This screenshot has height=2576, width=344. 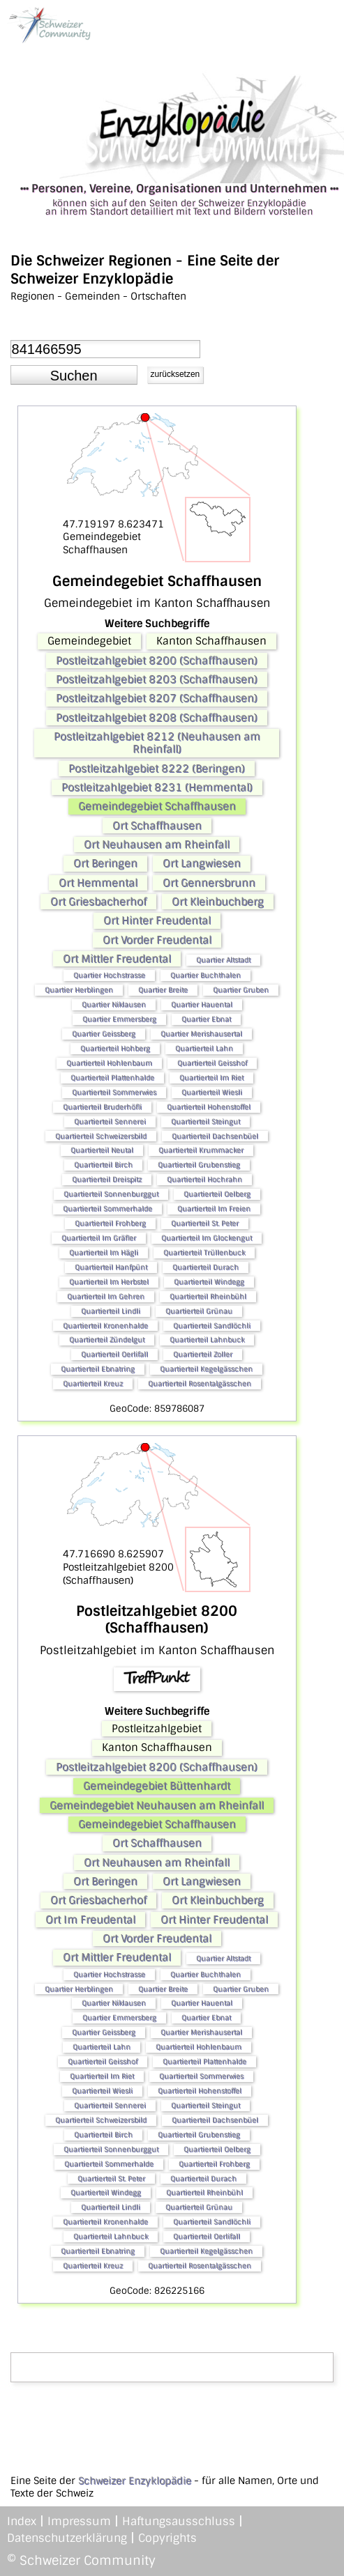 I want to click on Schweizer Enzyklopädie, so click(x=134, y=2480).